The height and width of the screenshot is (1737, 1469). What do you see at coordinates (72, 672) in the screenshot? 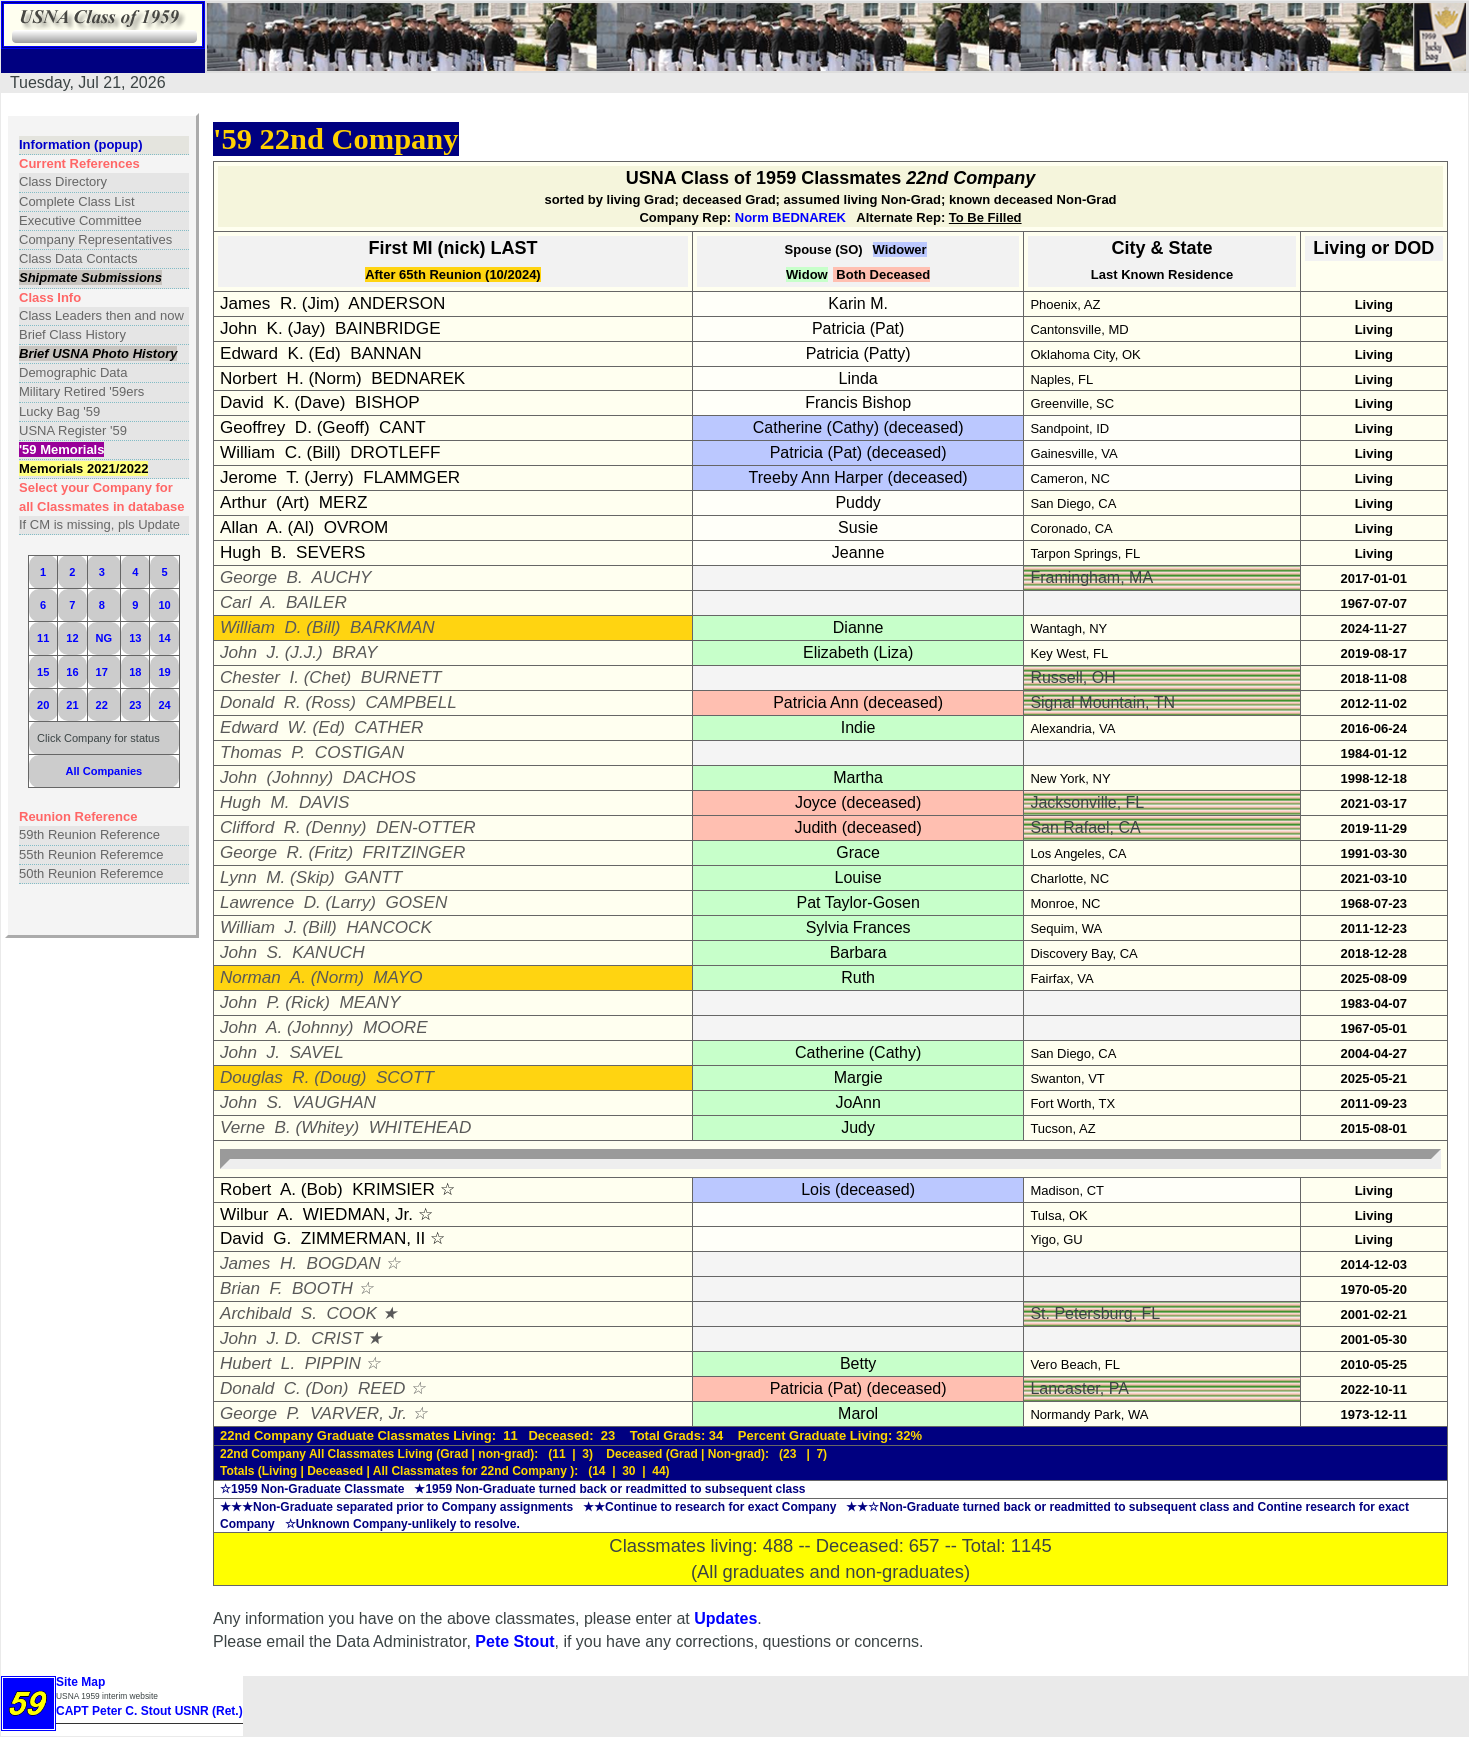
I see `16` at bounding box center [72, 672].